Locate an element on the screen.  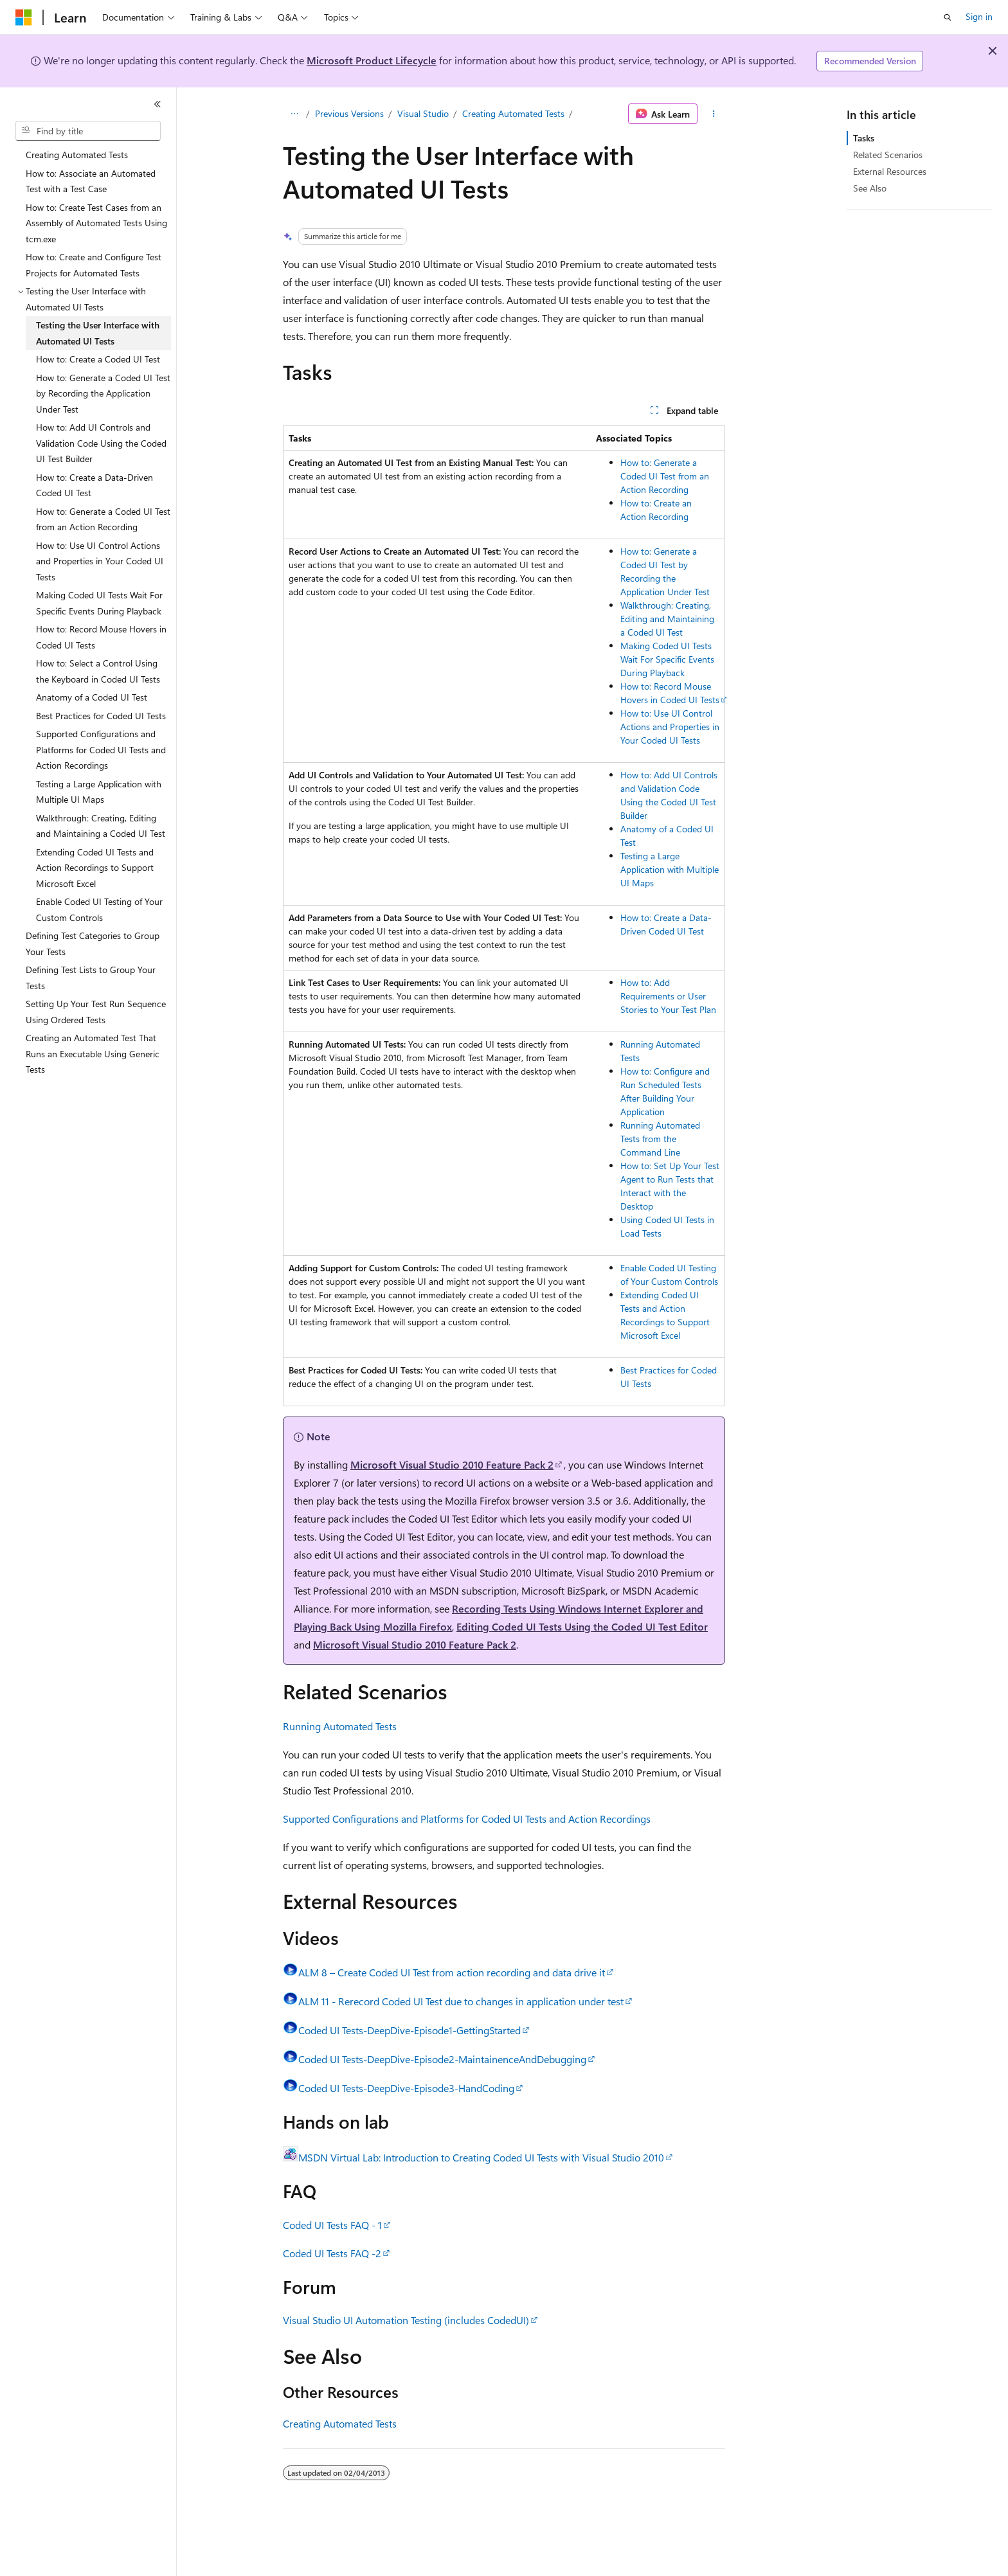
How to: Create Test Cases from an Assembly of Automated Tests Using tcm.exe [treeitem] is located at coordinates (96, 223).